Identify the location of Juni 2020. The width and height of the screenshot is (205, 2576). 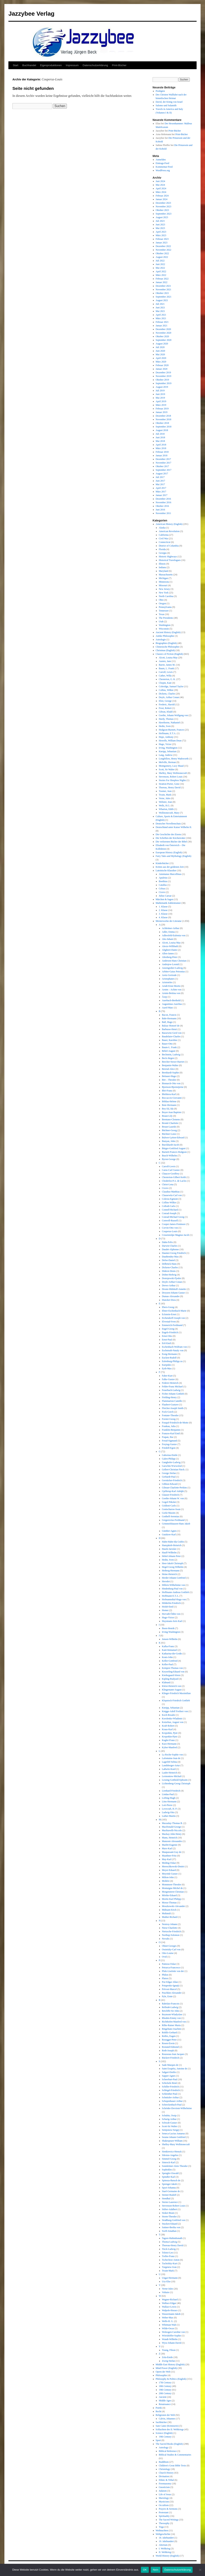
(160, 350).